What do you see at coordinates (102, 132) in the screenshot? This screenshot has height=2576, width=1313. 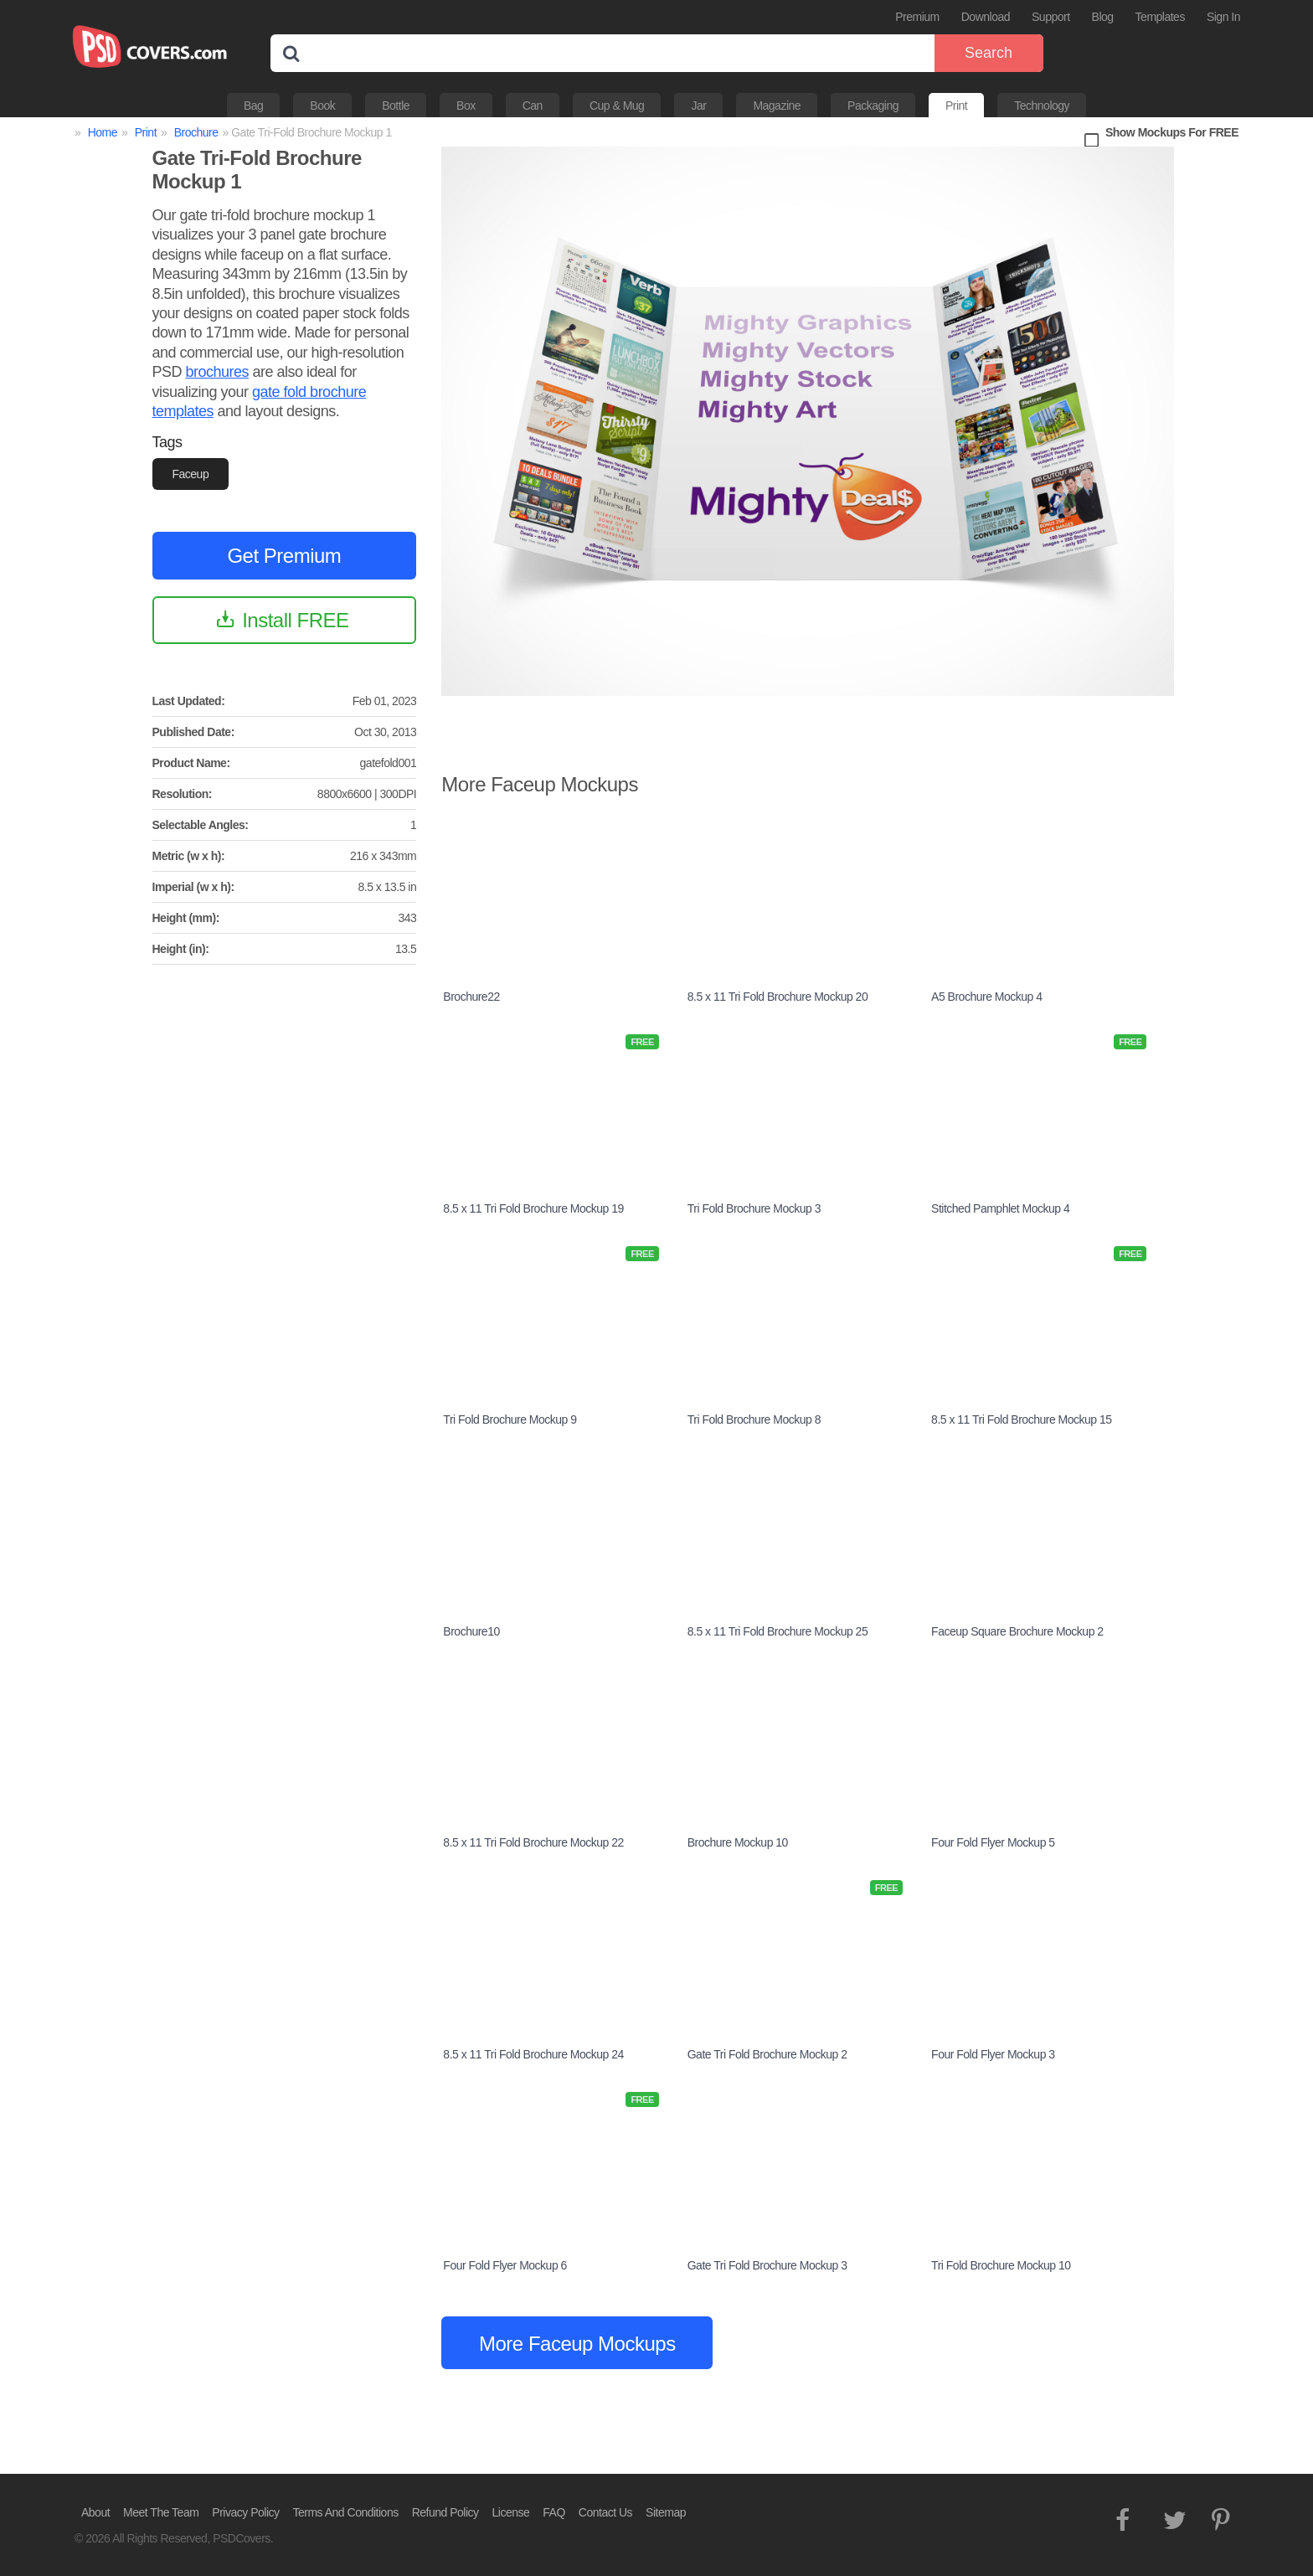 I see `Home` at bounding box center [102, 132].